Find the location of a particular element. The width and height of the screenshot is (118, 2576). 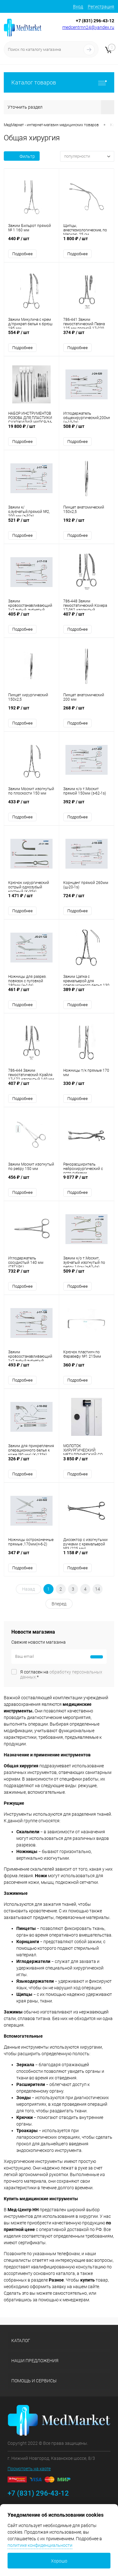

+7 (831) 296-43-12 is located at coordinates (95, 20).